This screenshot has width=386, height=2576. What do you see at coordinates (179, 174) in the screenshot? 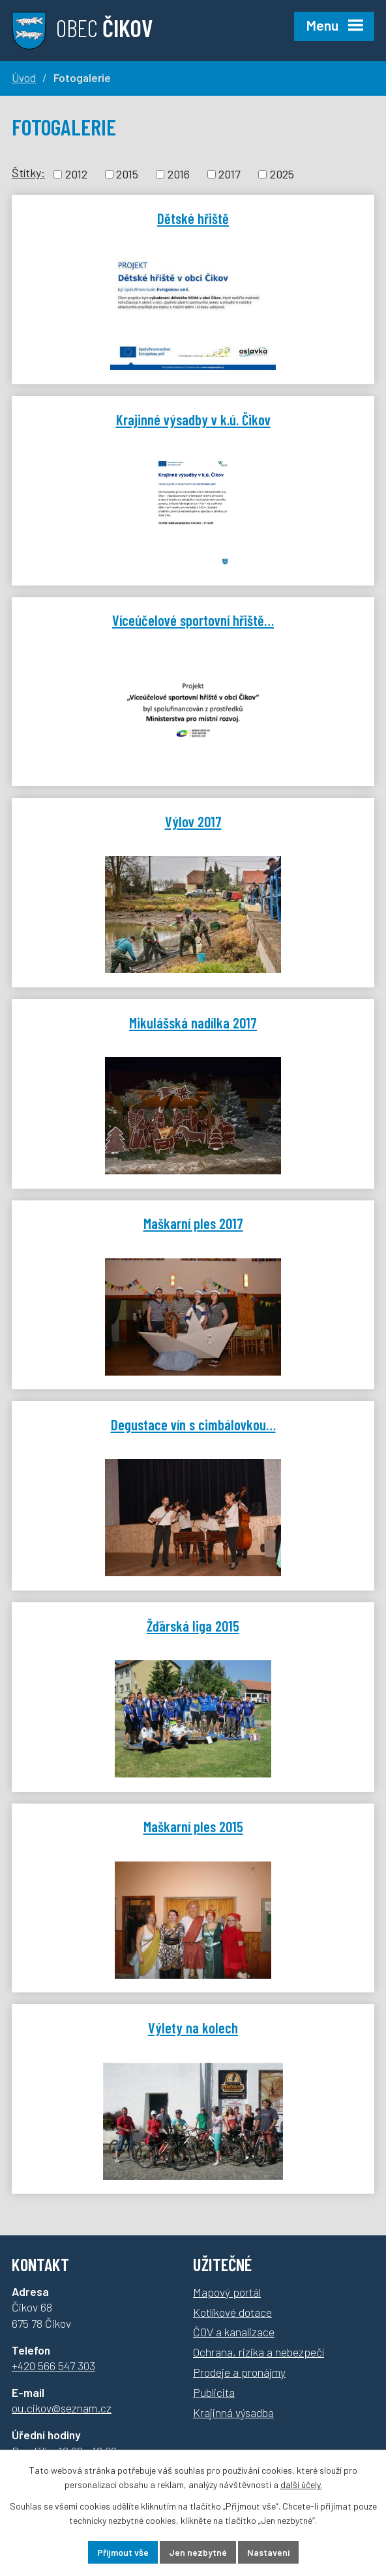
I see `2016` at bounding box center [179, 174].